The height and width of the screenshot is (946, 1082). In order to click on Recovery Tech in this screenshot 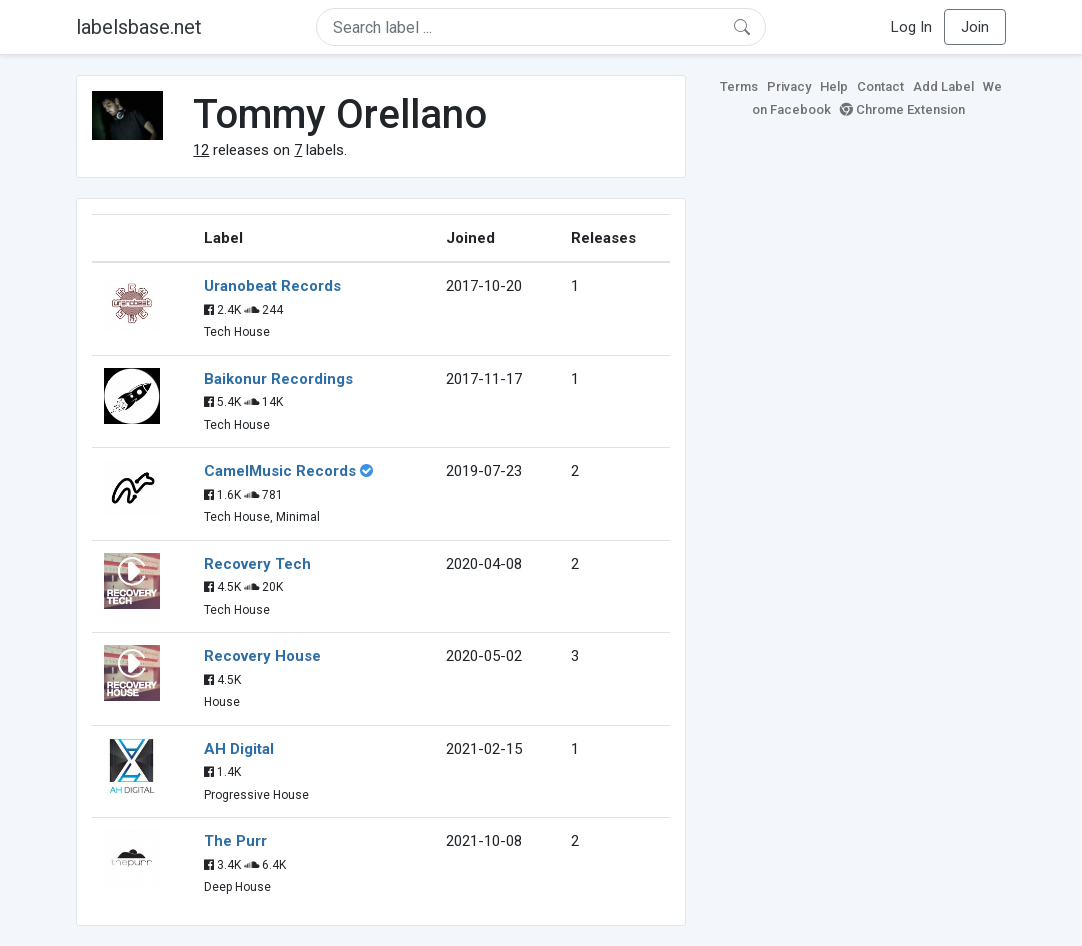, I will do `click(257, 564)`.